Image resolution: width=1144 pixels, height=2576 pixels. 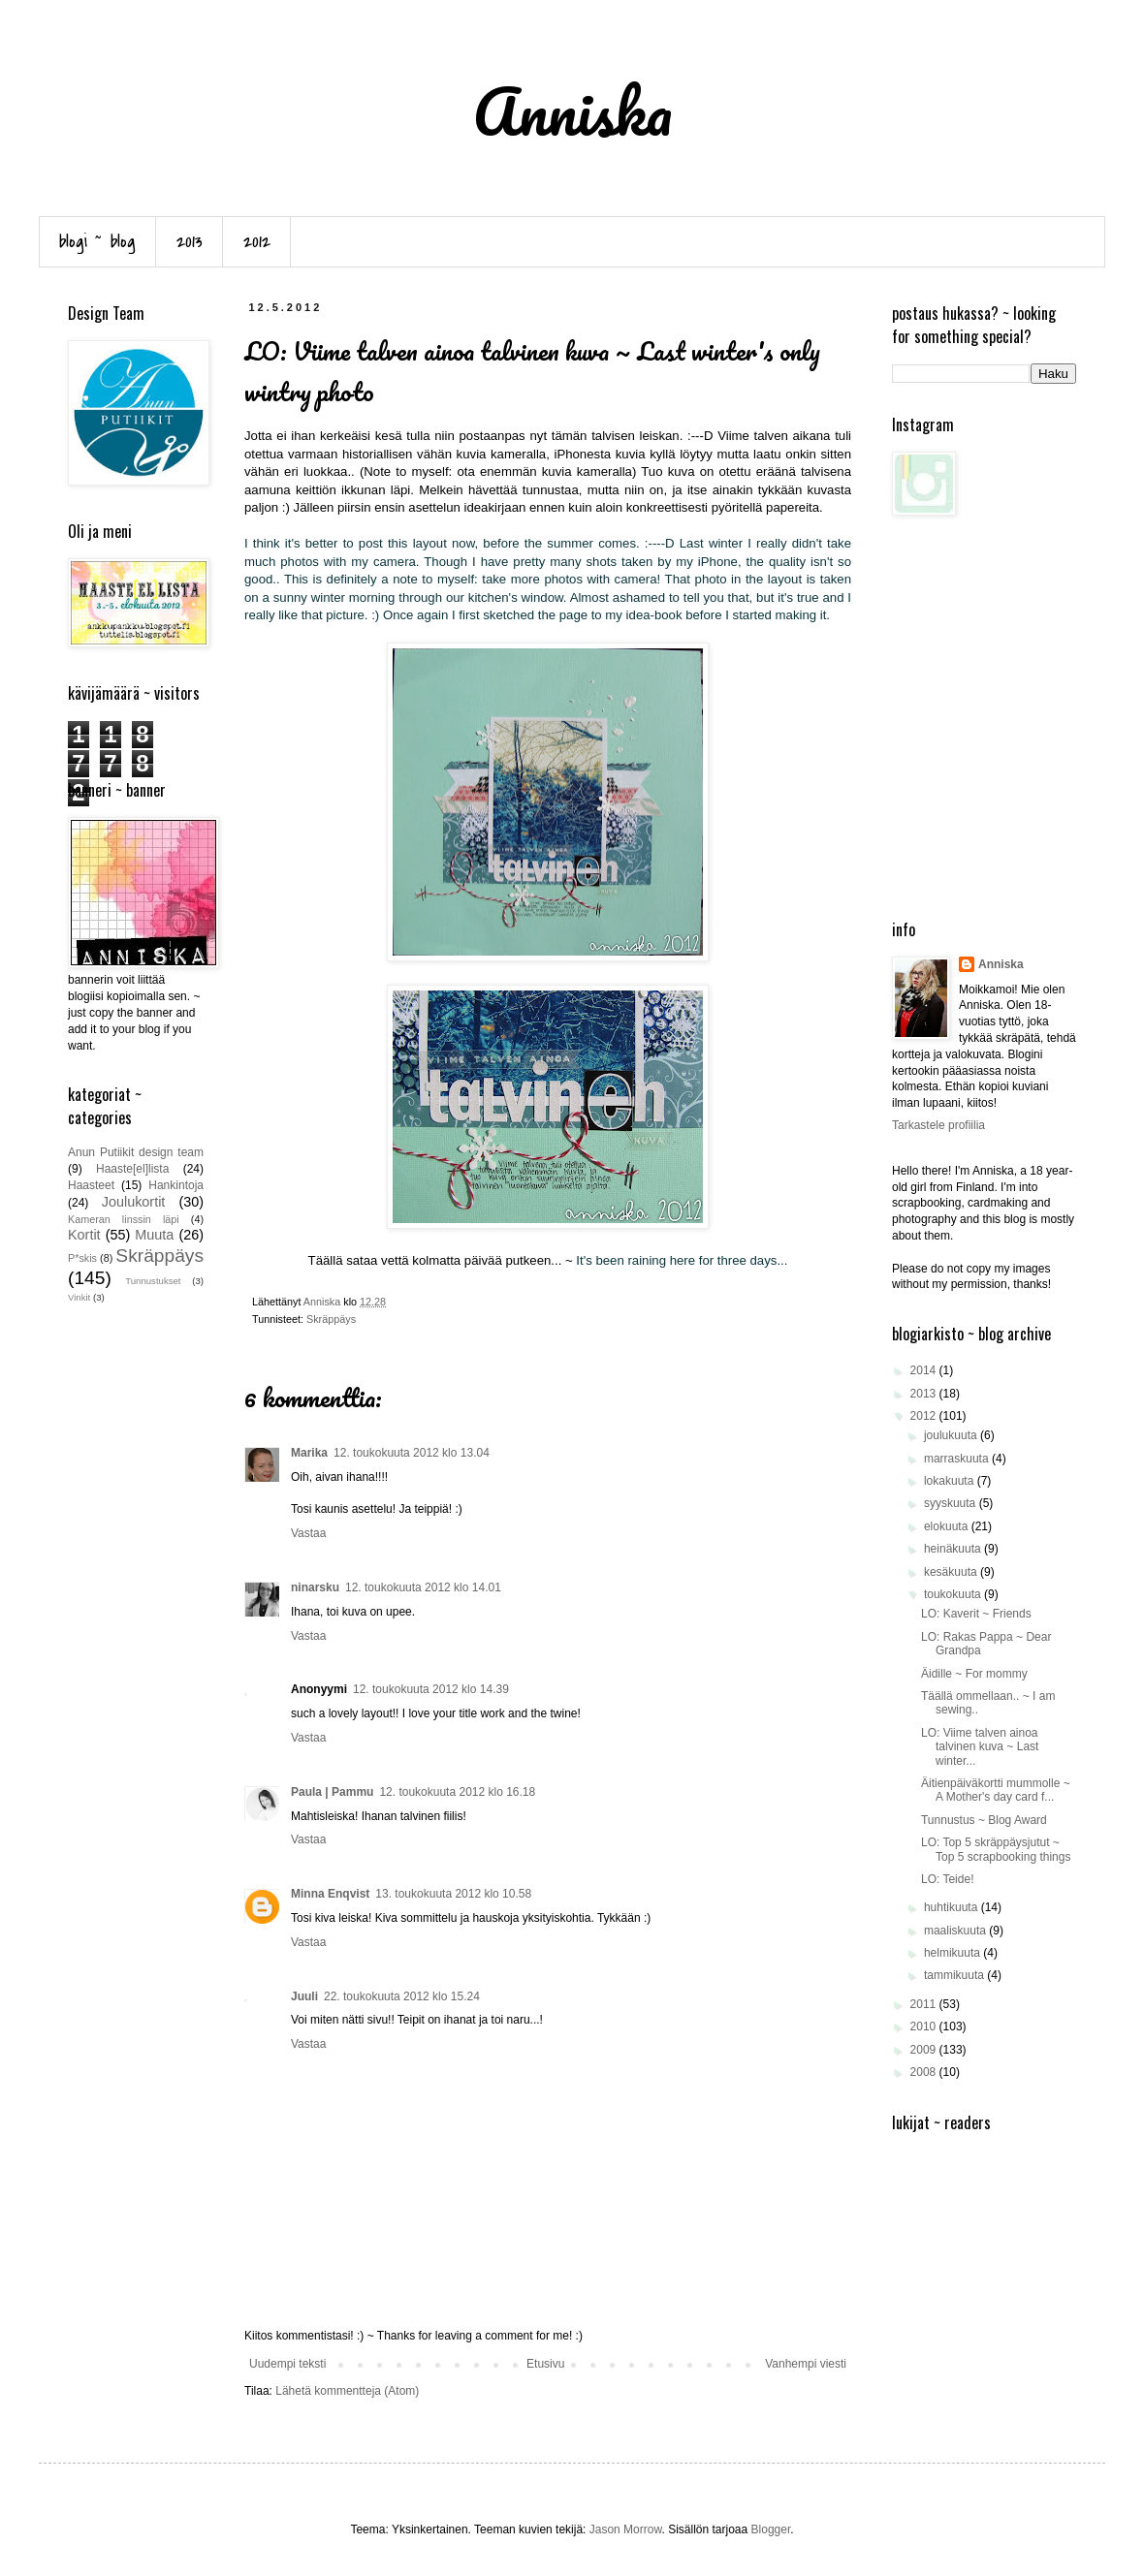 What do you see at coordinates (979, 1747) in the screenshot?
I see `LO: Viime talven ainoa talvinen kuva ~ Last winter...` at bounding box center [979, 1747].